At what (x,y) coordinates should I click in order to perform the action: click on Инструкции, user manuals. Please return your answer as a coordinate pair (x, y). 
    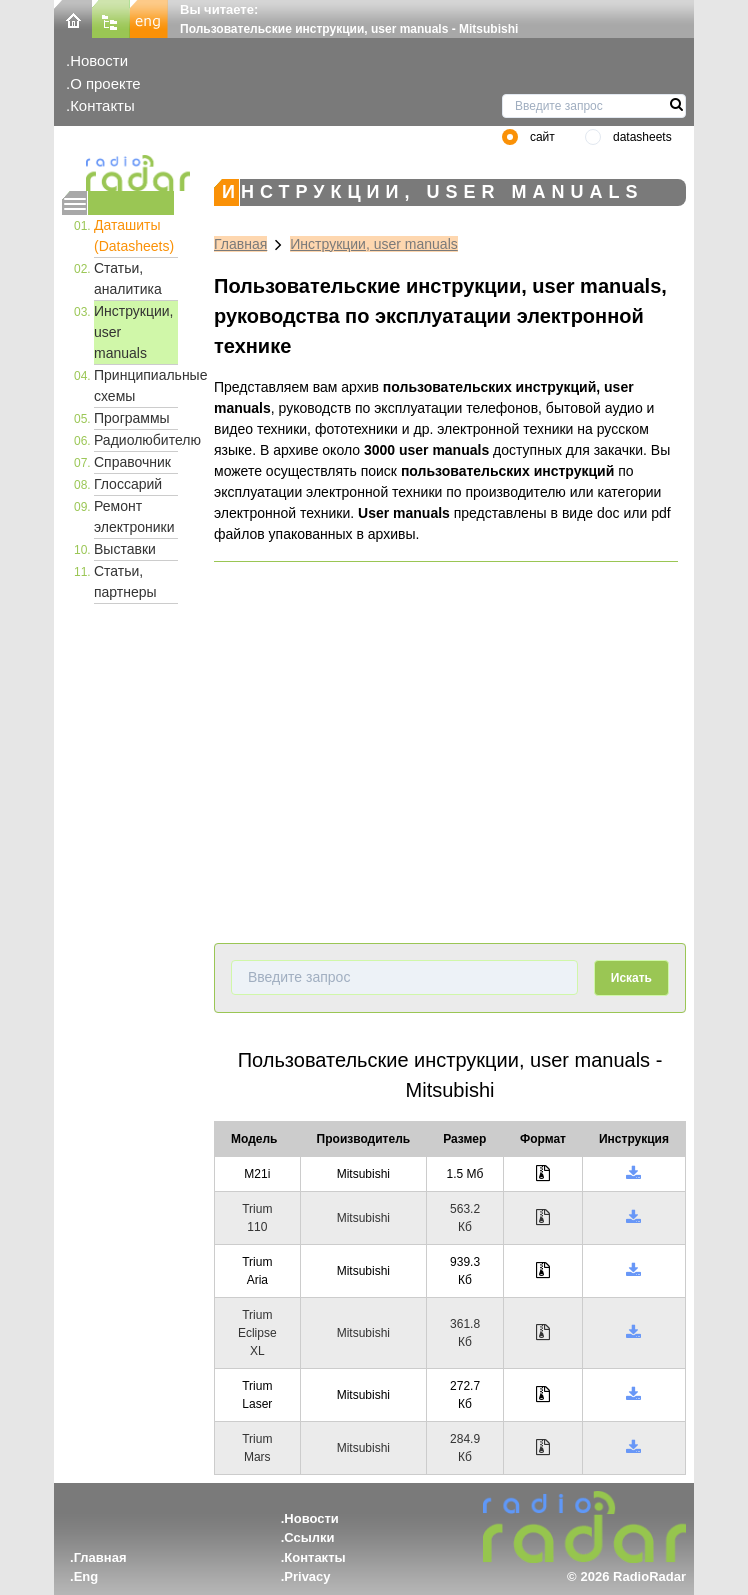
    Looking at the image, I should click on (134, 332).